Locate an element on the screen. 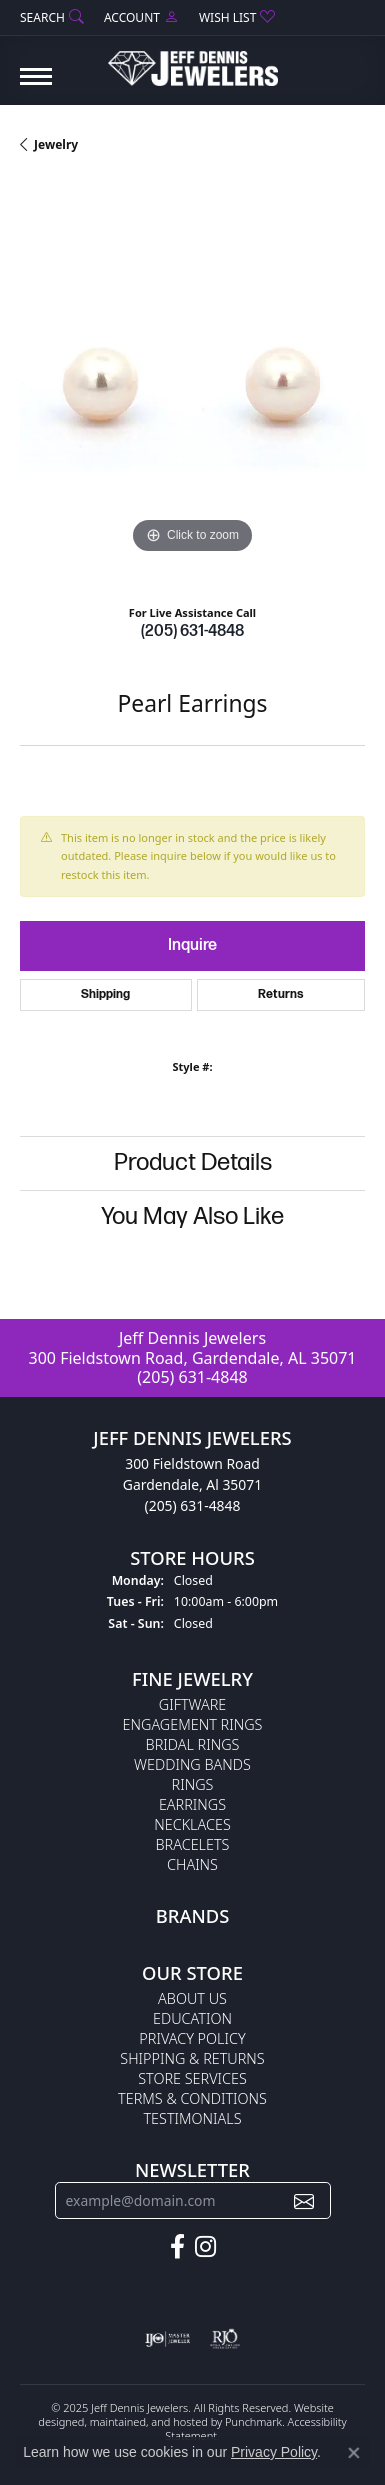 The height and width of the screenshot is (2485, 385). Testimonials [menuitem] is located at coordinates (192, 2118).